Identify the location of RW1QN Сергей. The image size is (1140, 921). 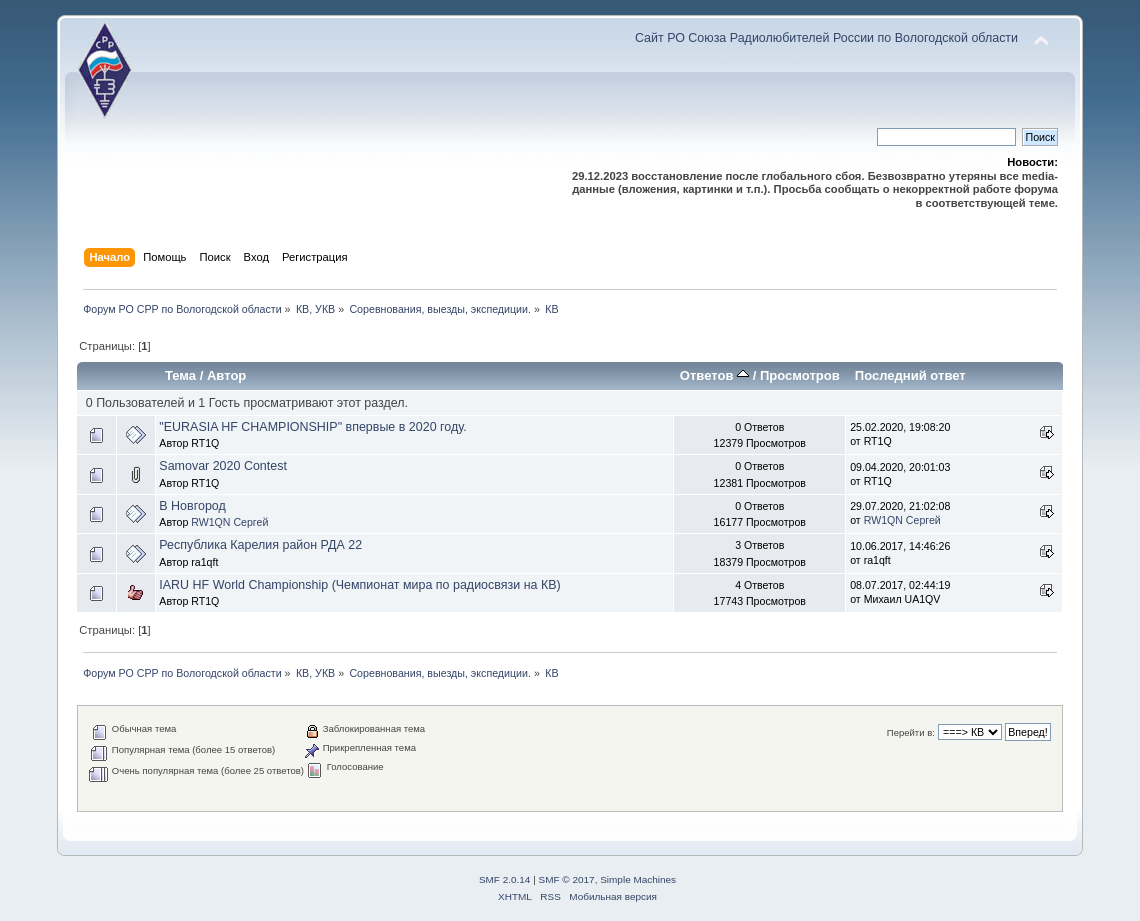
(229, 522).